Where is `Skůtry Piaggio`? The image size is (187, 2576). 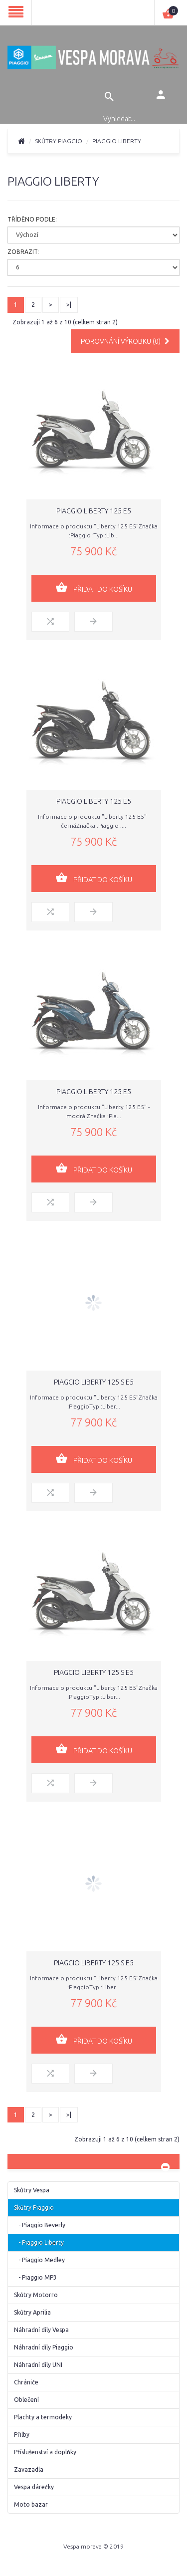 Skůtry Piaggio is located at coordinates (58, 141).